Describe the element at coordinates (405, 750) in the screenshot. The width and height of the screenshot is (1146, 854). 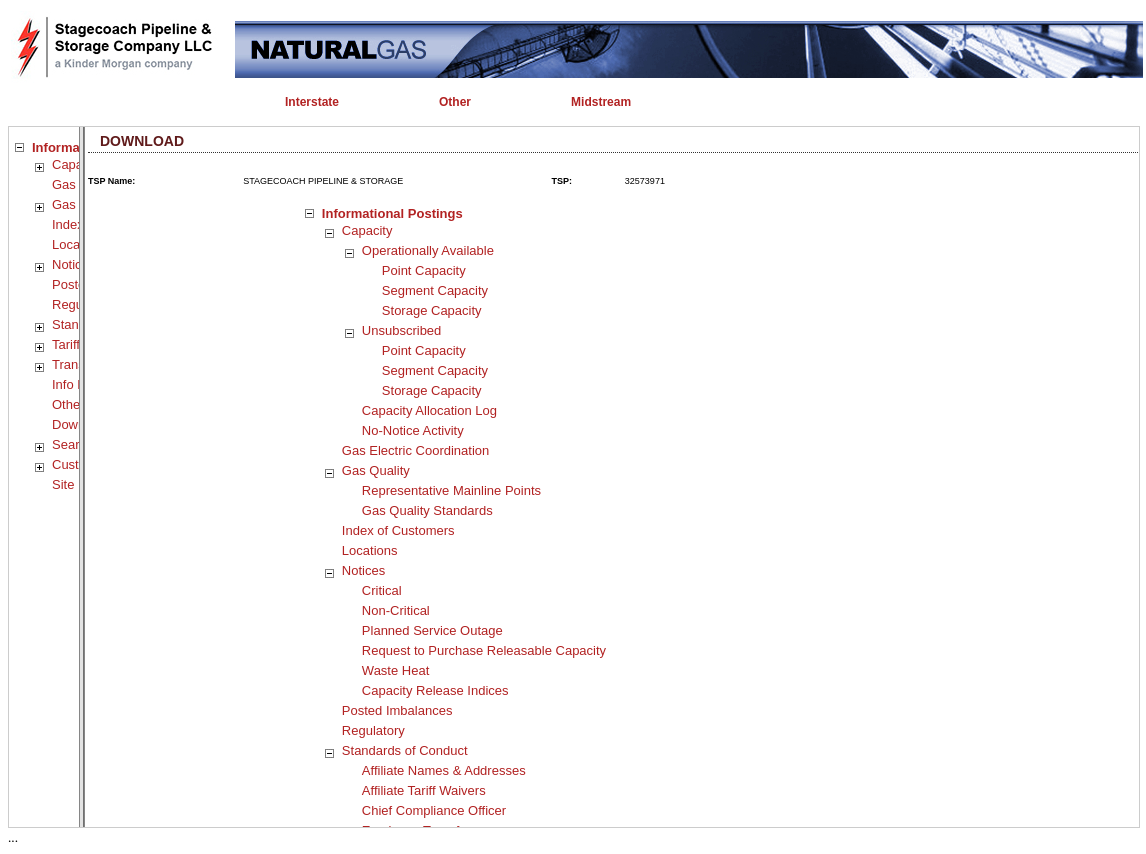
I see `Standards of Conduct` at that location.